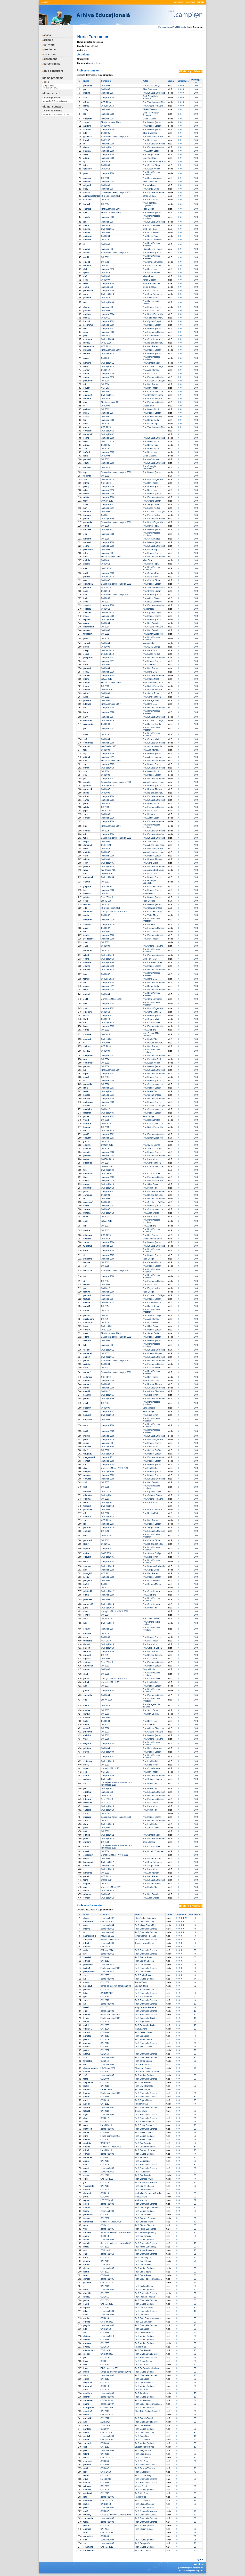  What do you see at coordinates (152, 1239) in the screenshot?
I see `Student Marius Stroe` at bounding box center [152, 1239].